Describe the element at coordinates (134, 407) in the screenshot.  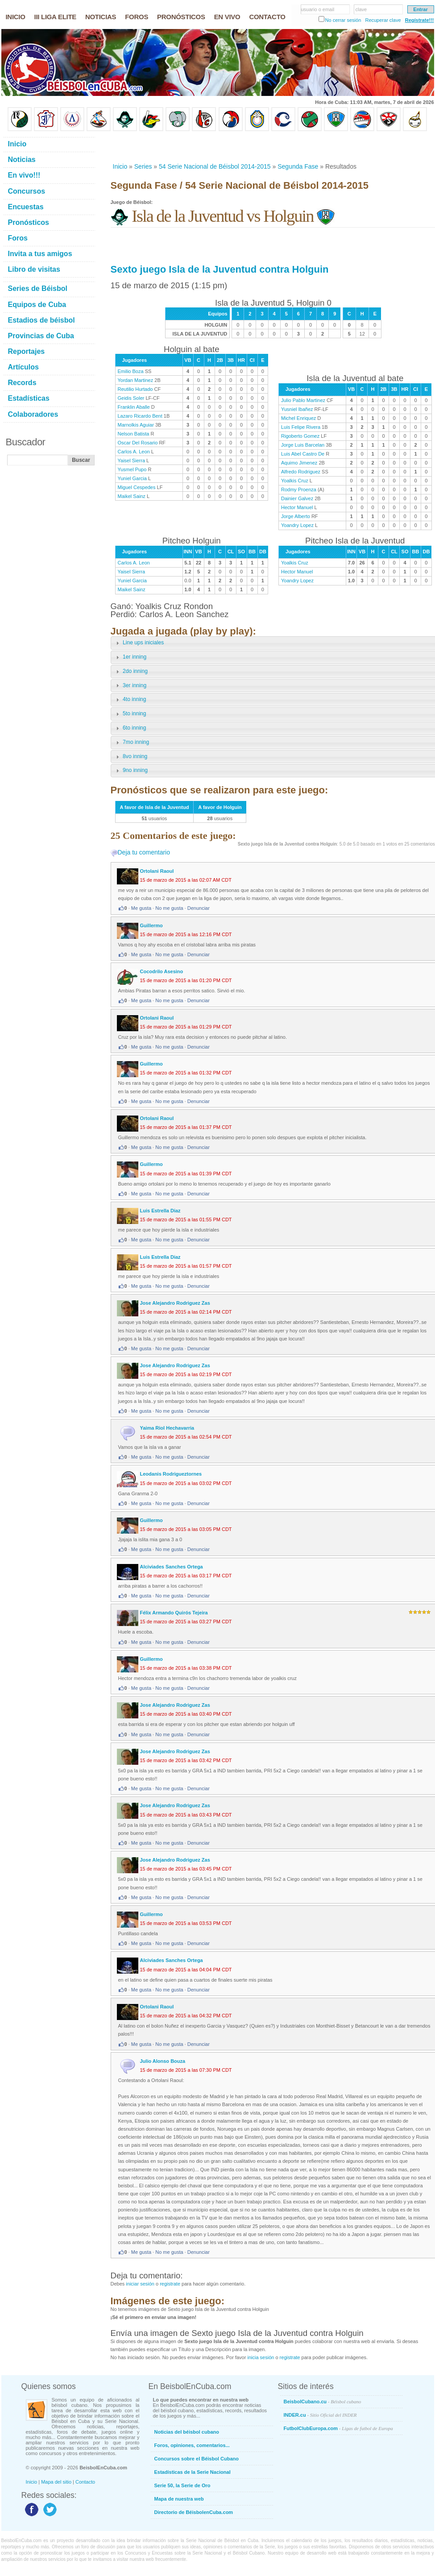
I see `Franklin Aballe` at that location.